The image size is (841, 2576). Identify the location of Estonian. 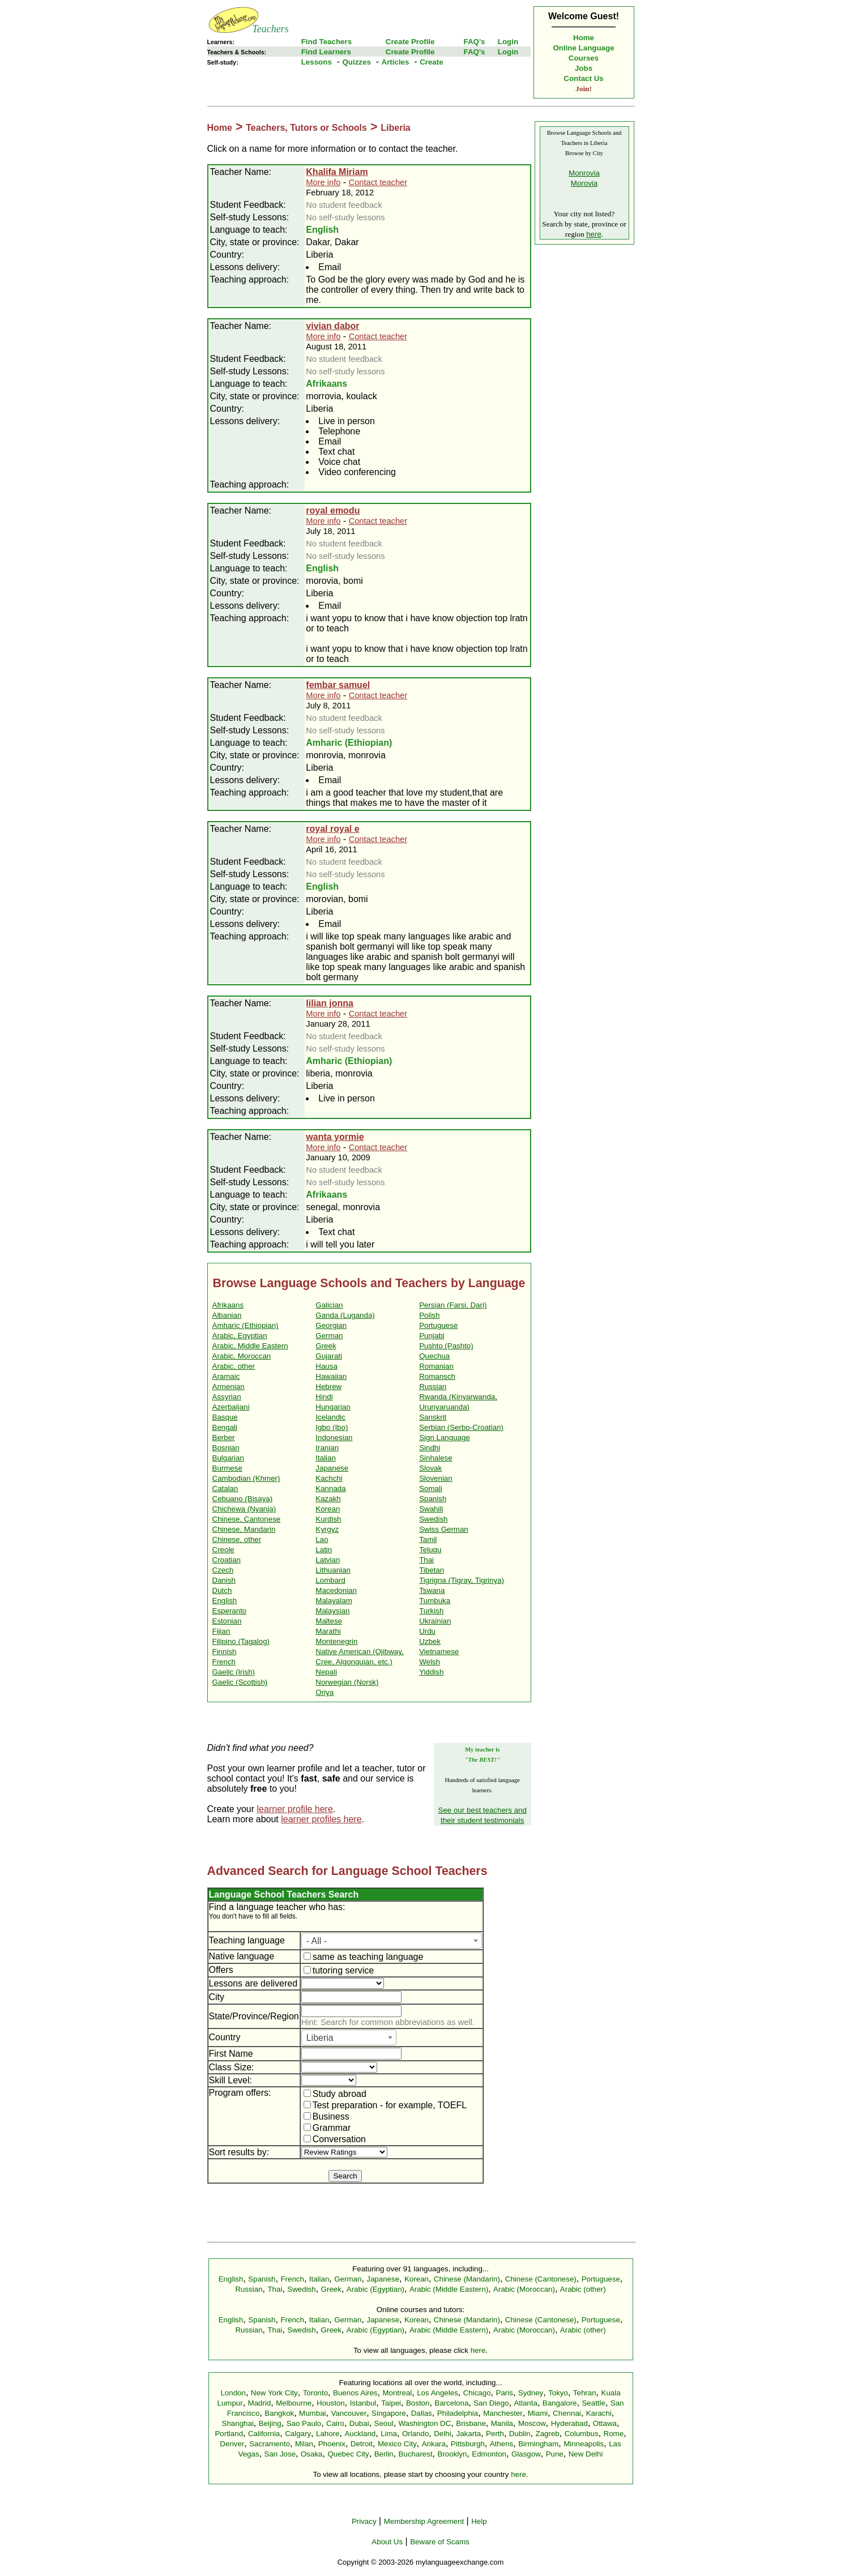
(227, 1621).